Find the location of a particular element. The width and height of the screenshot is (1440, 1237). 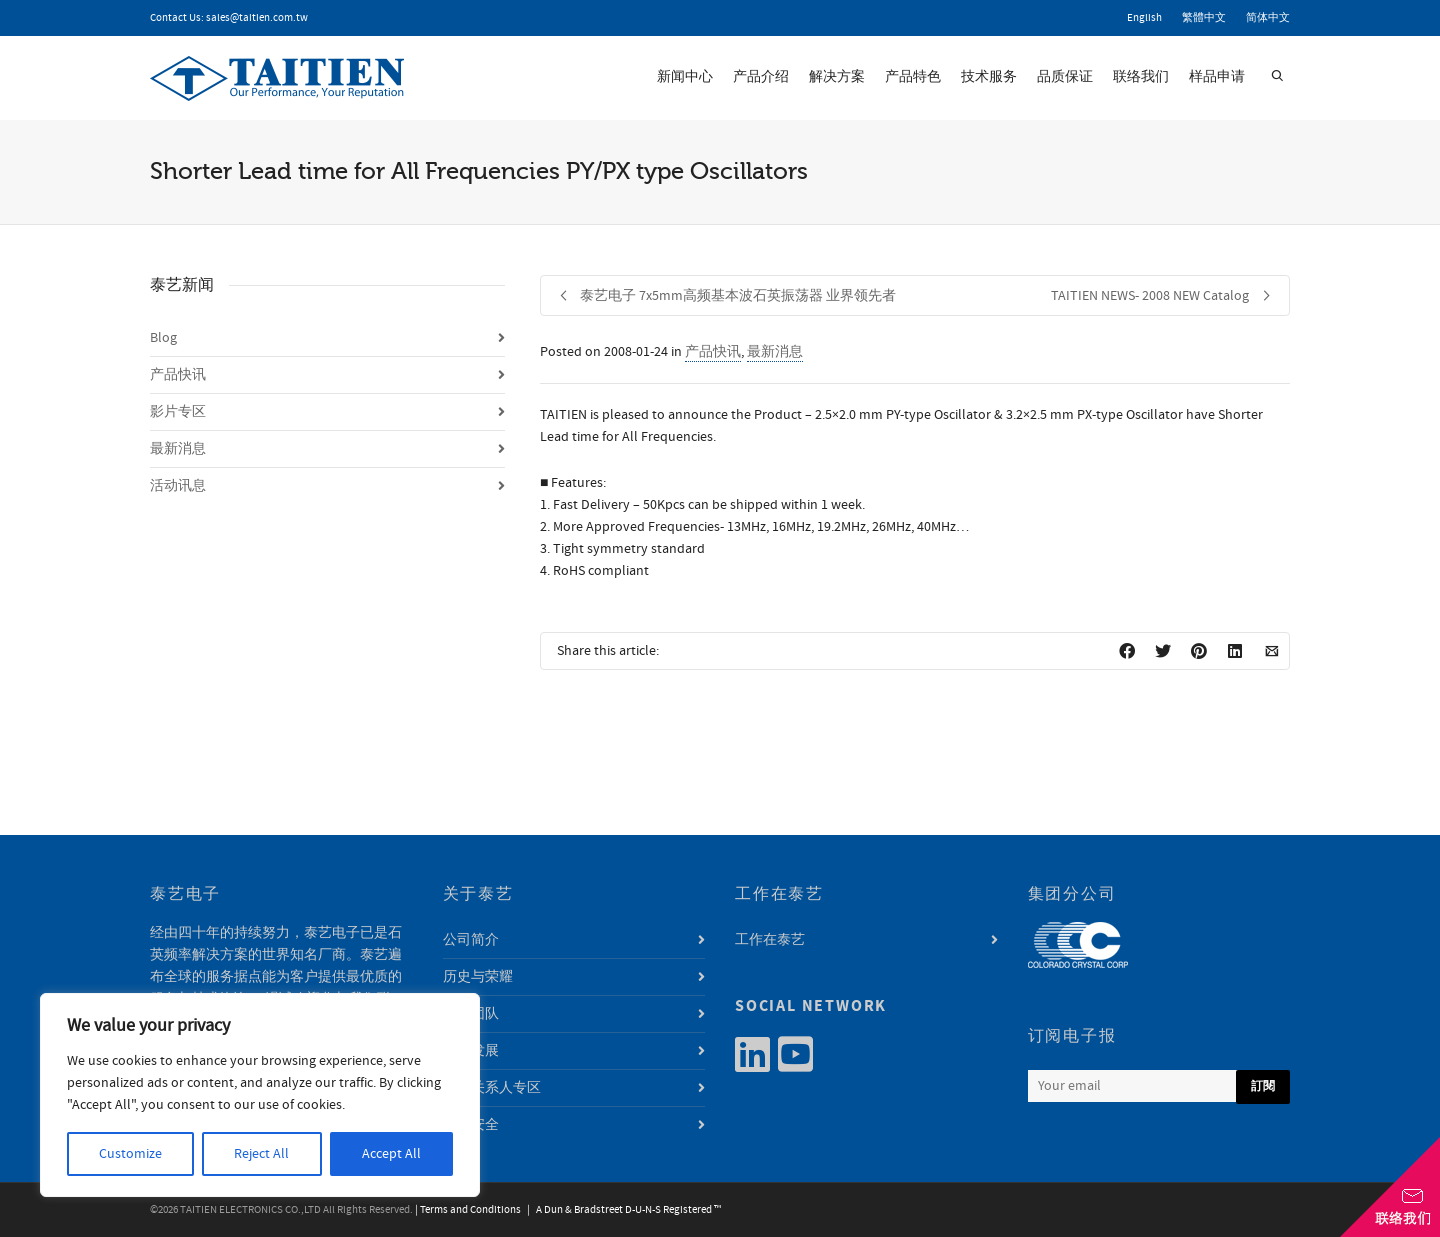

sales@taitien.com.tw is located at coordinates (257, 18).